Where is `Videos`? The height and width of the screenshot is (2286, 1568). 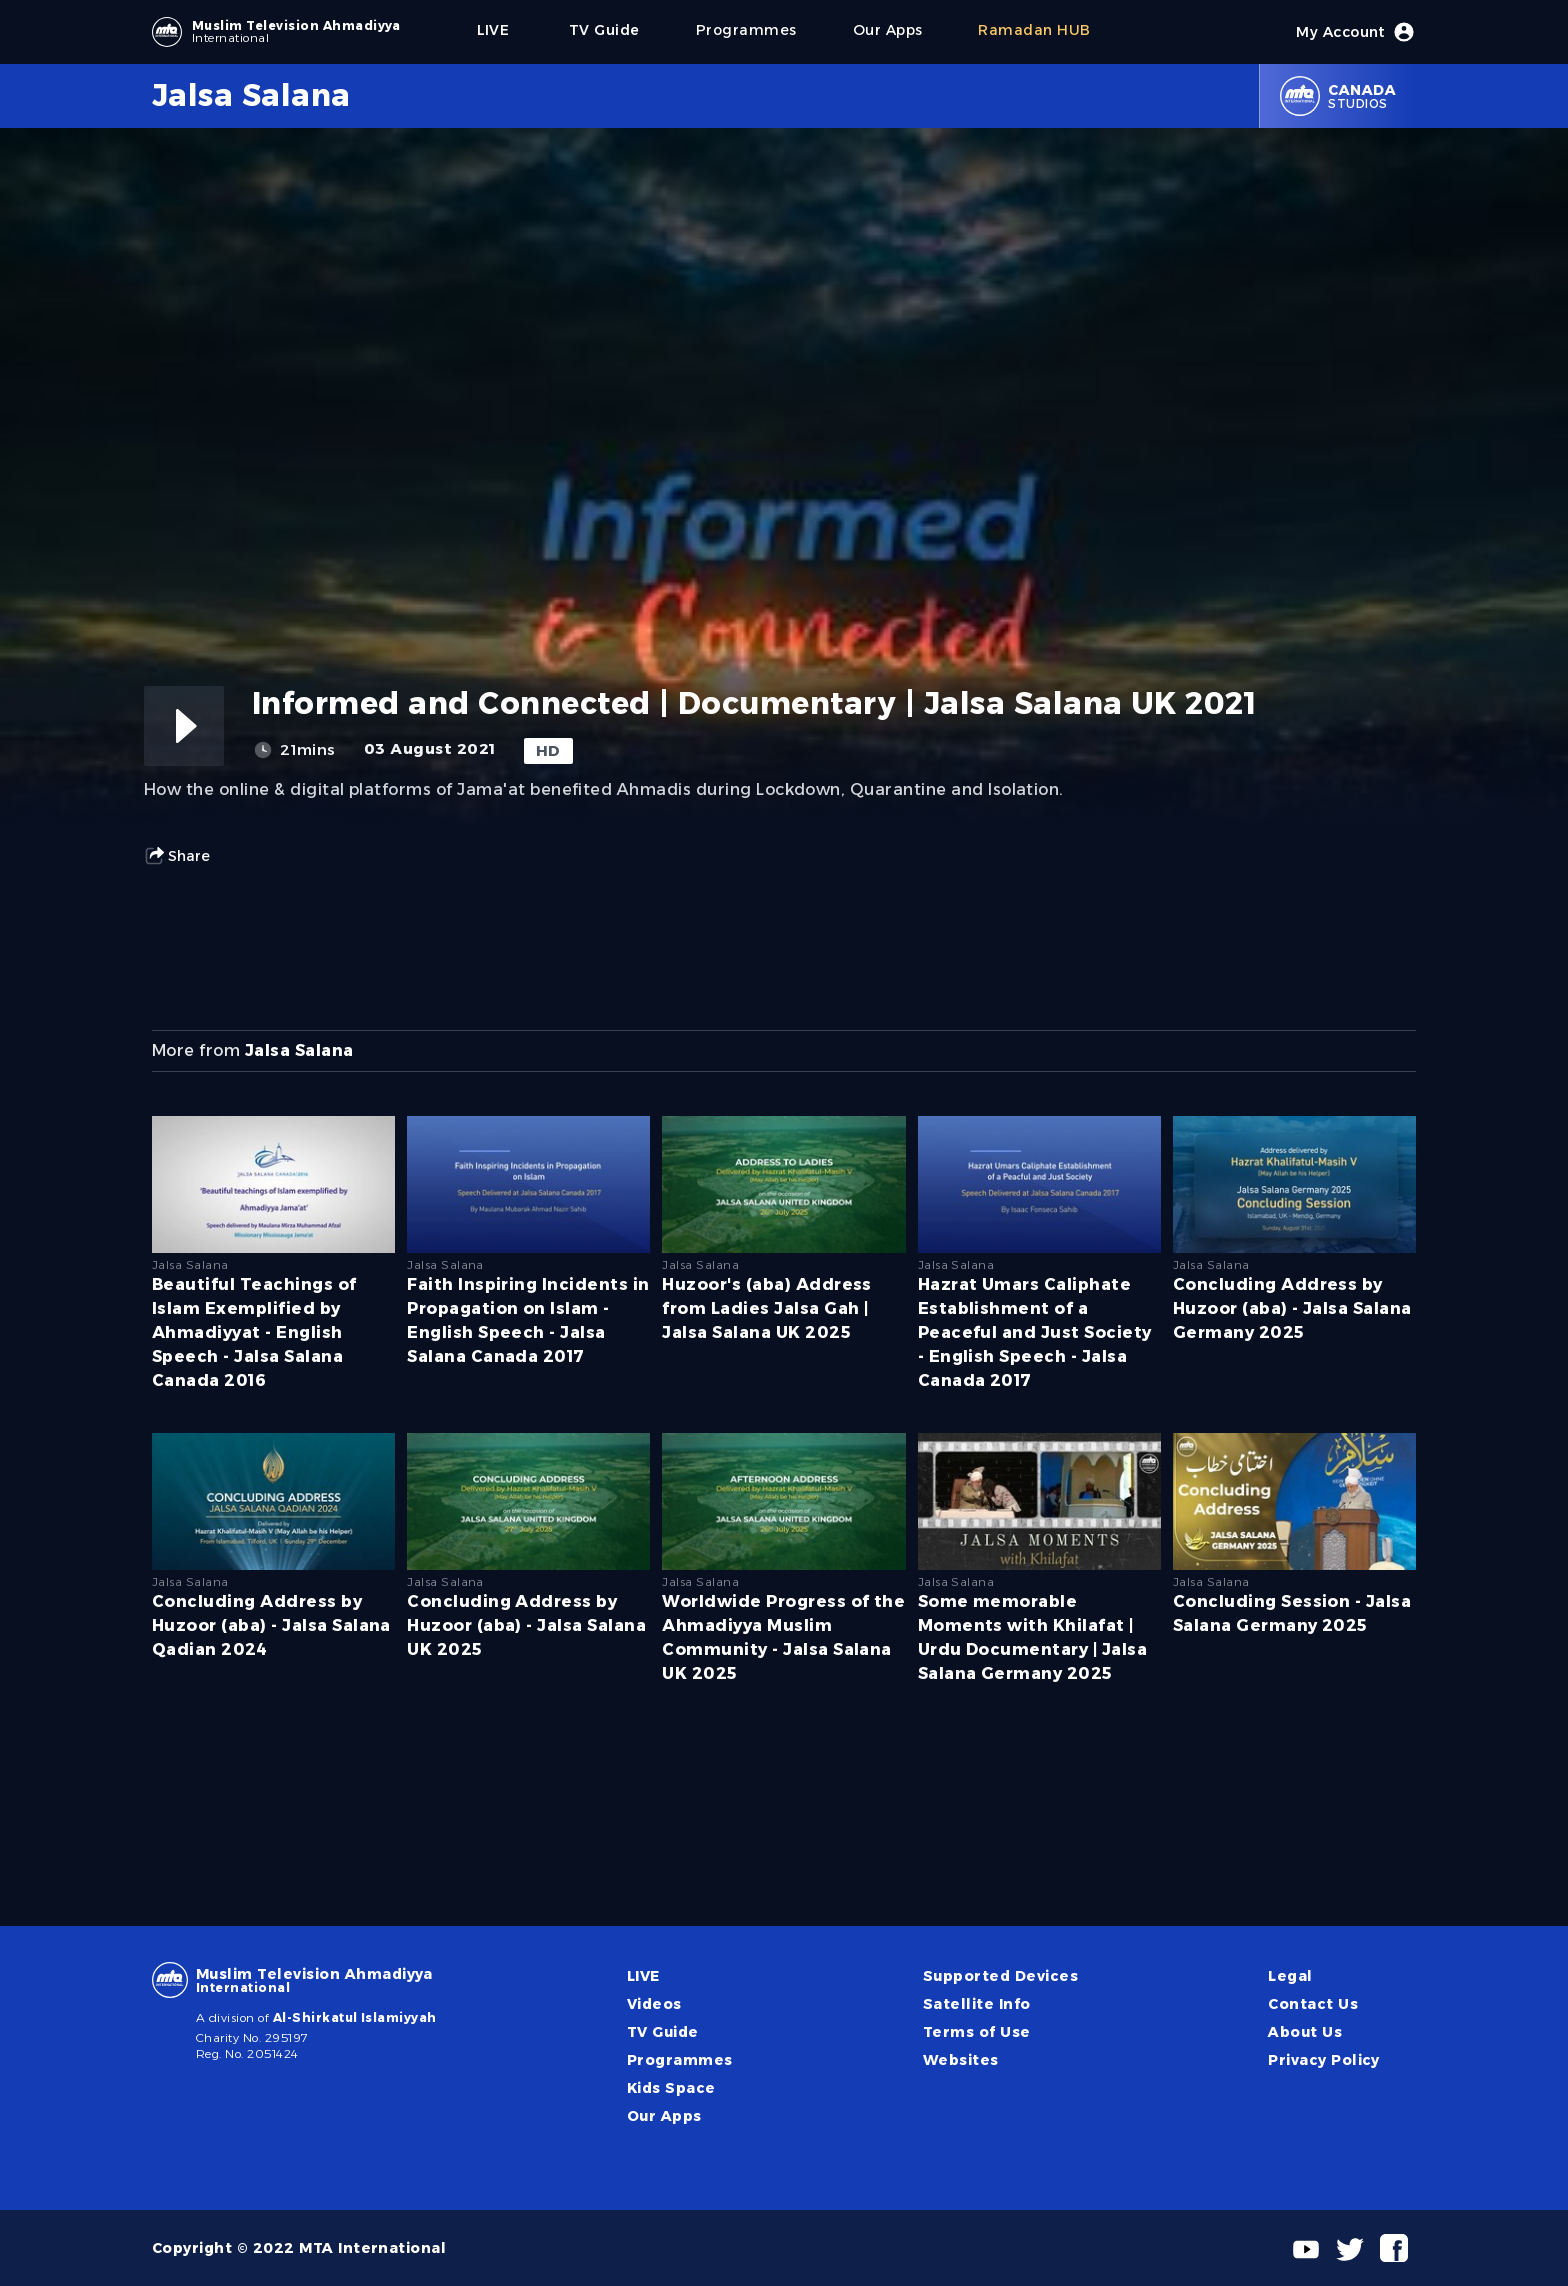 Videos is located at coordinates (654, 2004).